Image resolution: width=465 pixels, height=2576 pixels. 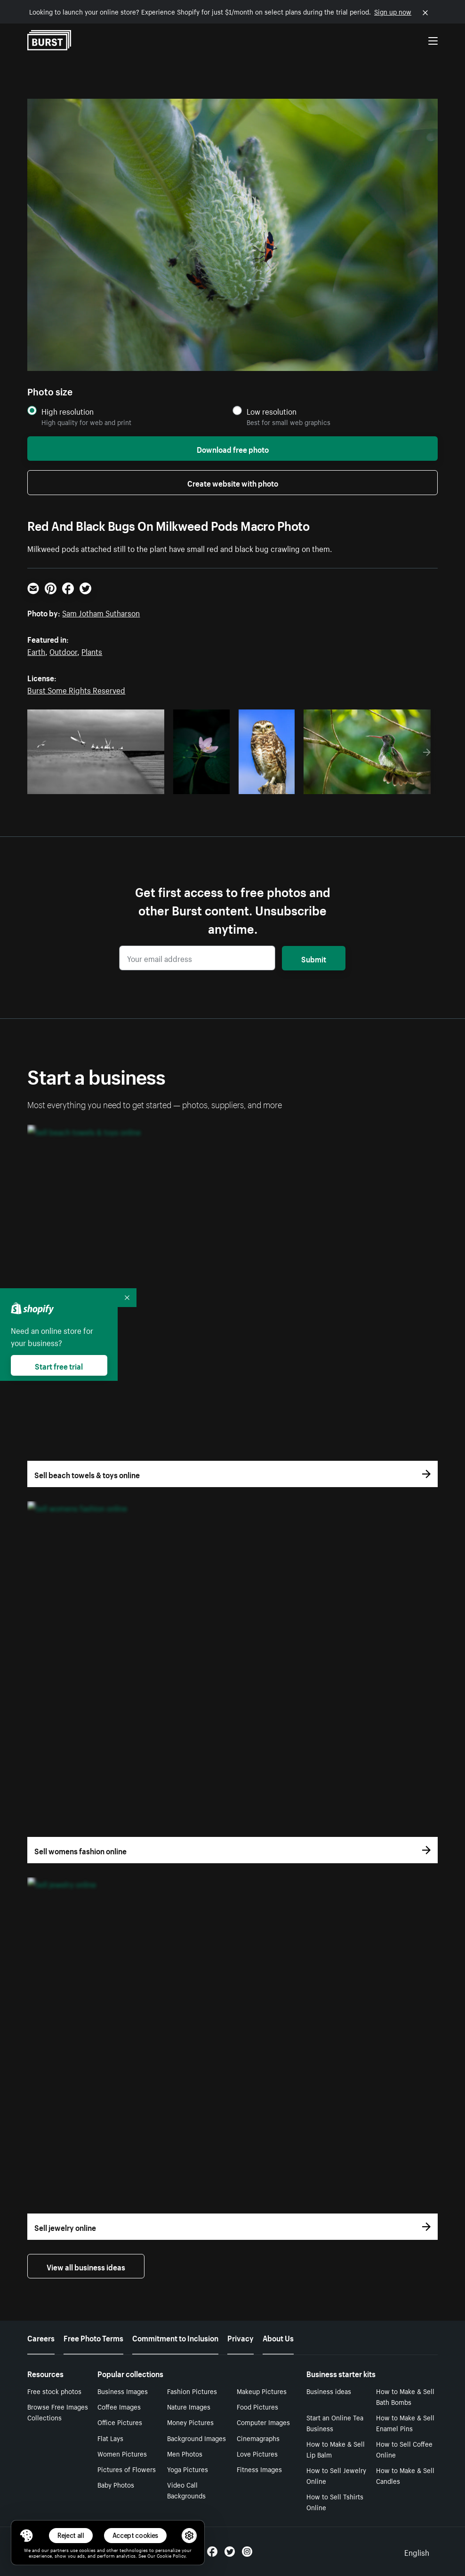 What do you see at coordinates (405, 2422) in the screenshot?
I see `How to Make & Sell Enamel Pins` at bounding box center [405, 2422].